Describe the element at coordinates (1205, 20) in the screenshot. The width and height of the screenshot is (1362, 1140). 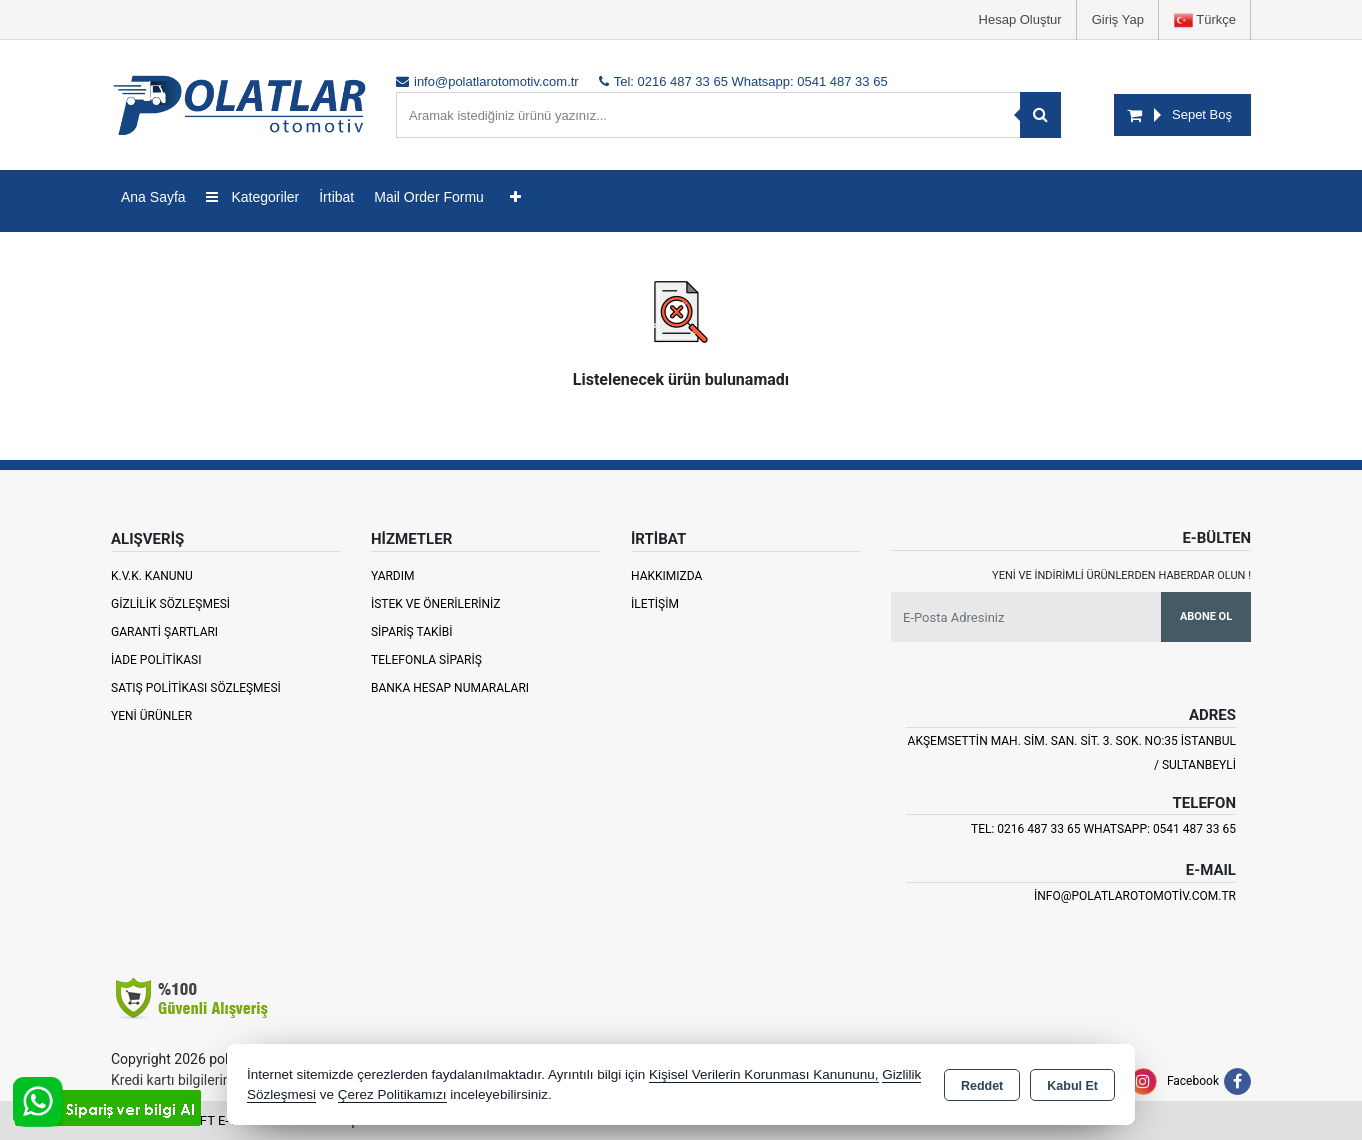
I see `Türkçe` at that location.